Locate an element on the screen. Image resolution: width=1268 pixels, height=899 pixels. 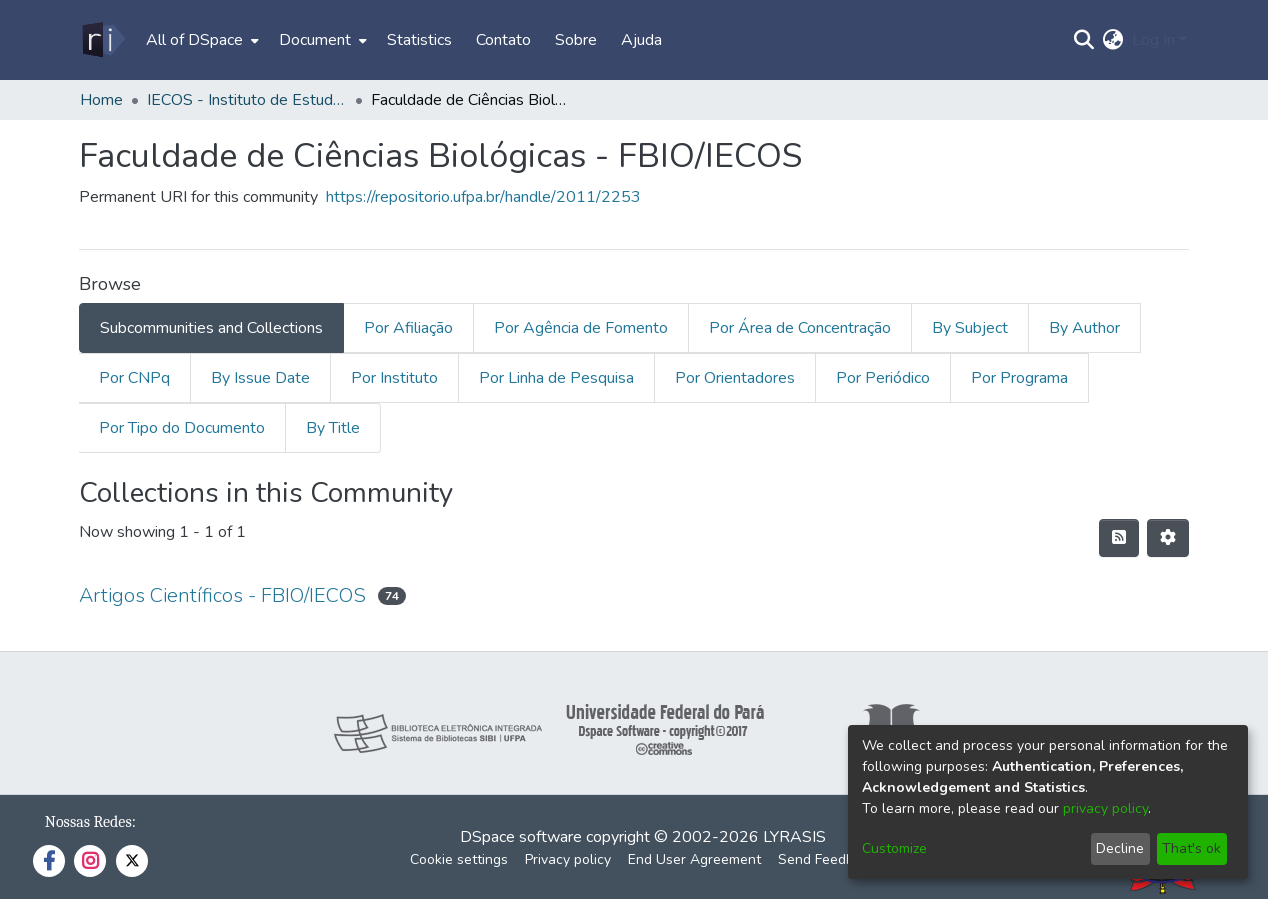
Subcommunities and Collections [tab] is located at coordinates (211, 328).